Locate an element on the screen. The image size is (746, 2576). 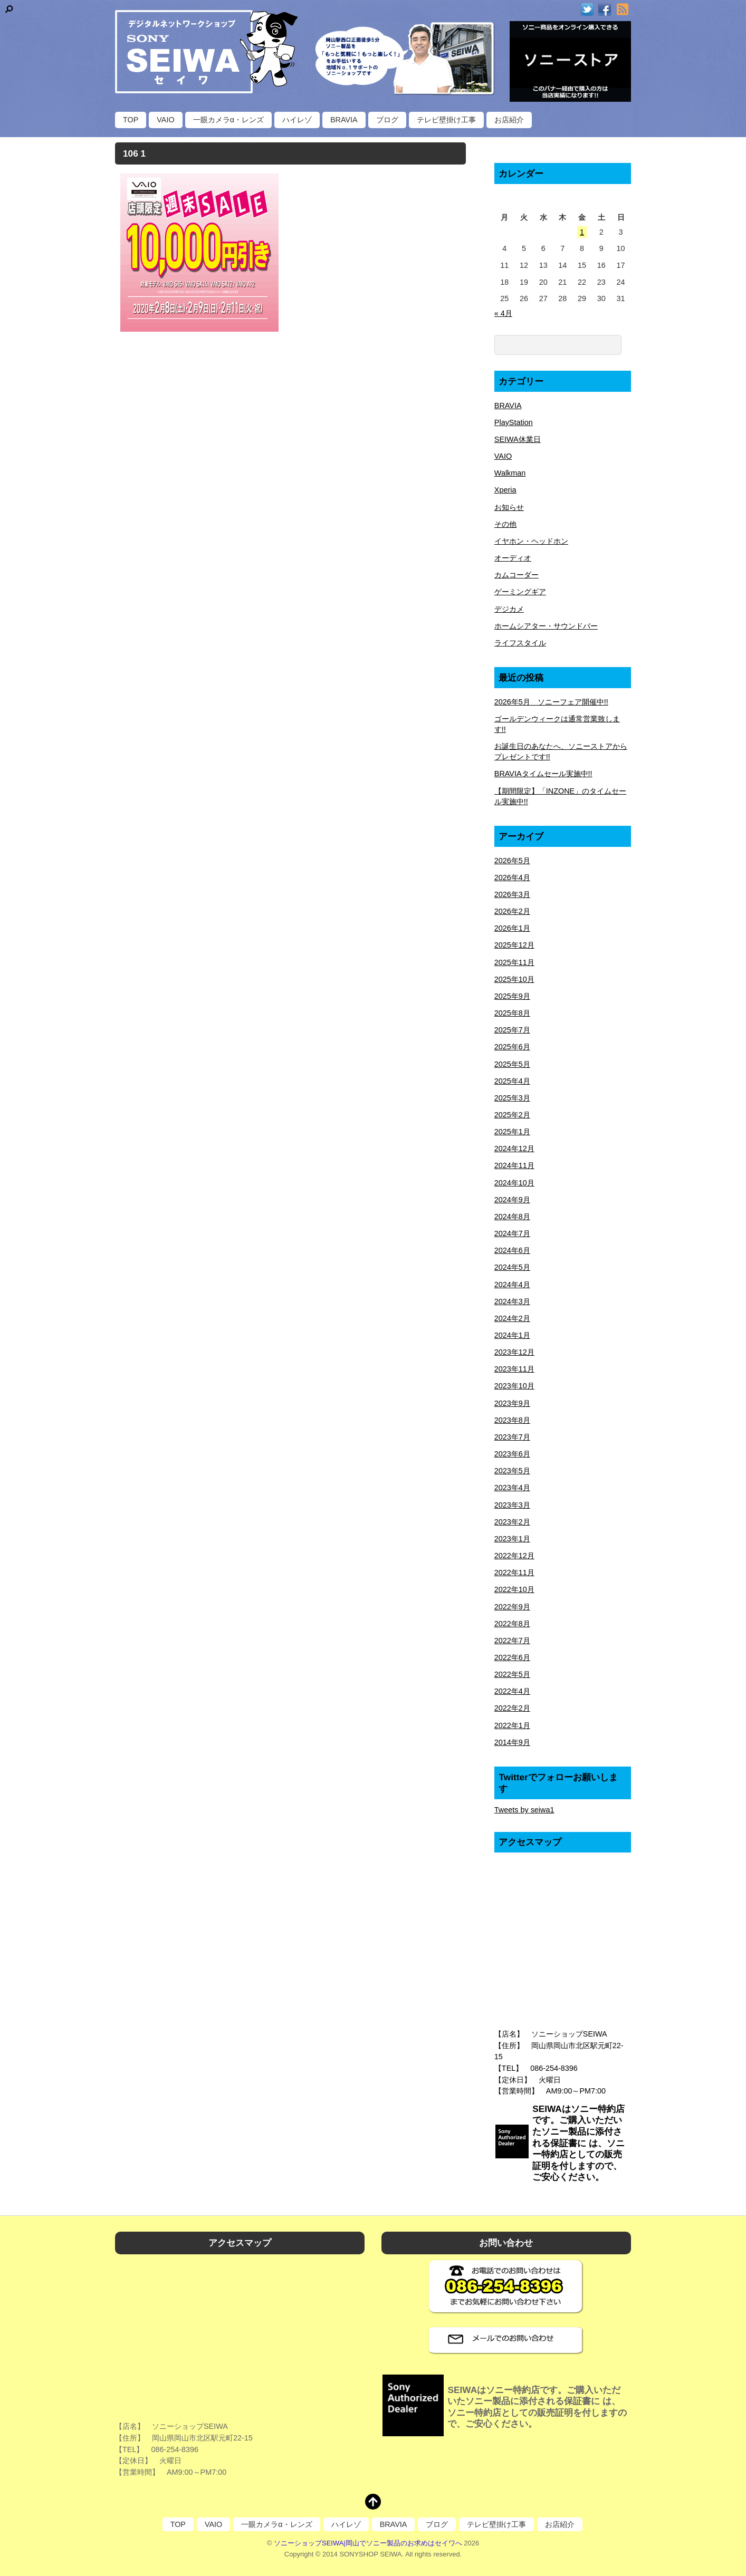
2024年5月 is located at coordinates (512, 1267).